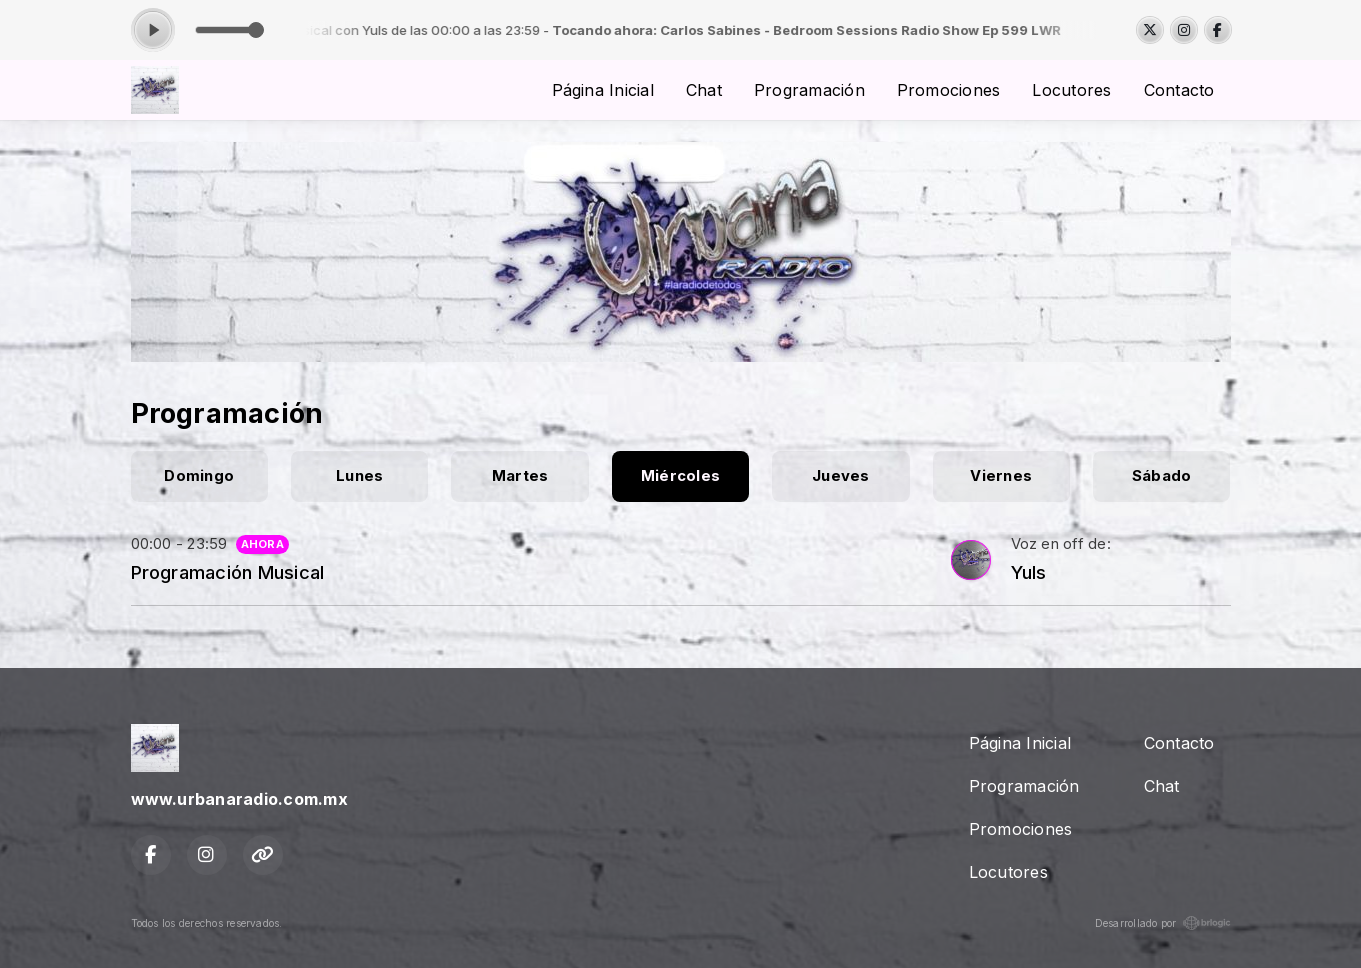  What do you see at coordinates (603, 90) in the screenshot?
I see `Página Inicial` at bounding box center [603, 90].